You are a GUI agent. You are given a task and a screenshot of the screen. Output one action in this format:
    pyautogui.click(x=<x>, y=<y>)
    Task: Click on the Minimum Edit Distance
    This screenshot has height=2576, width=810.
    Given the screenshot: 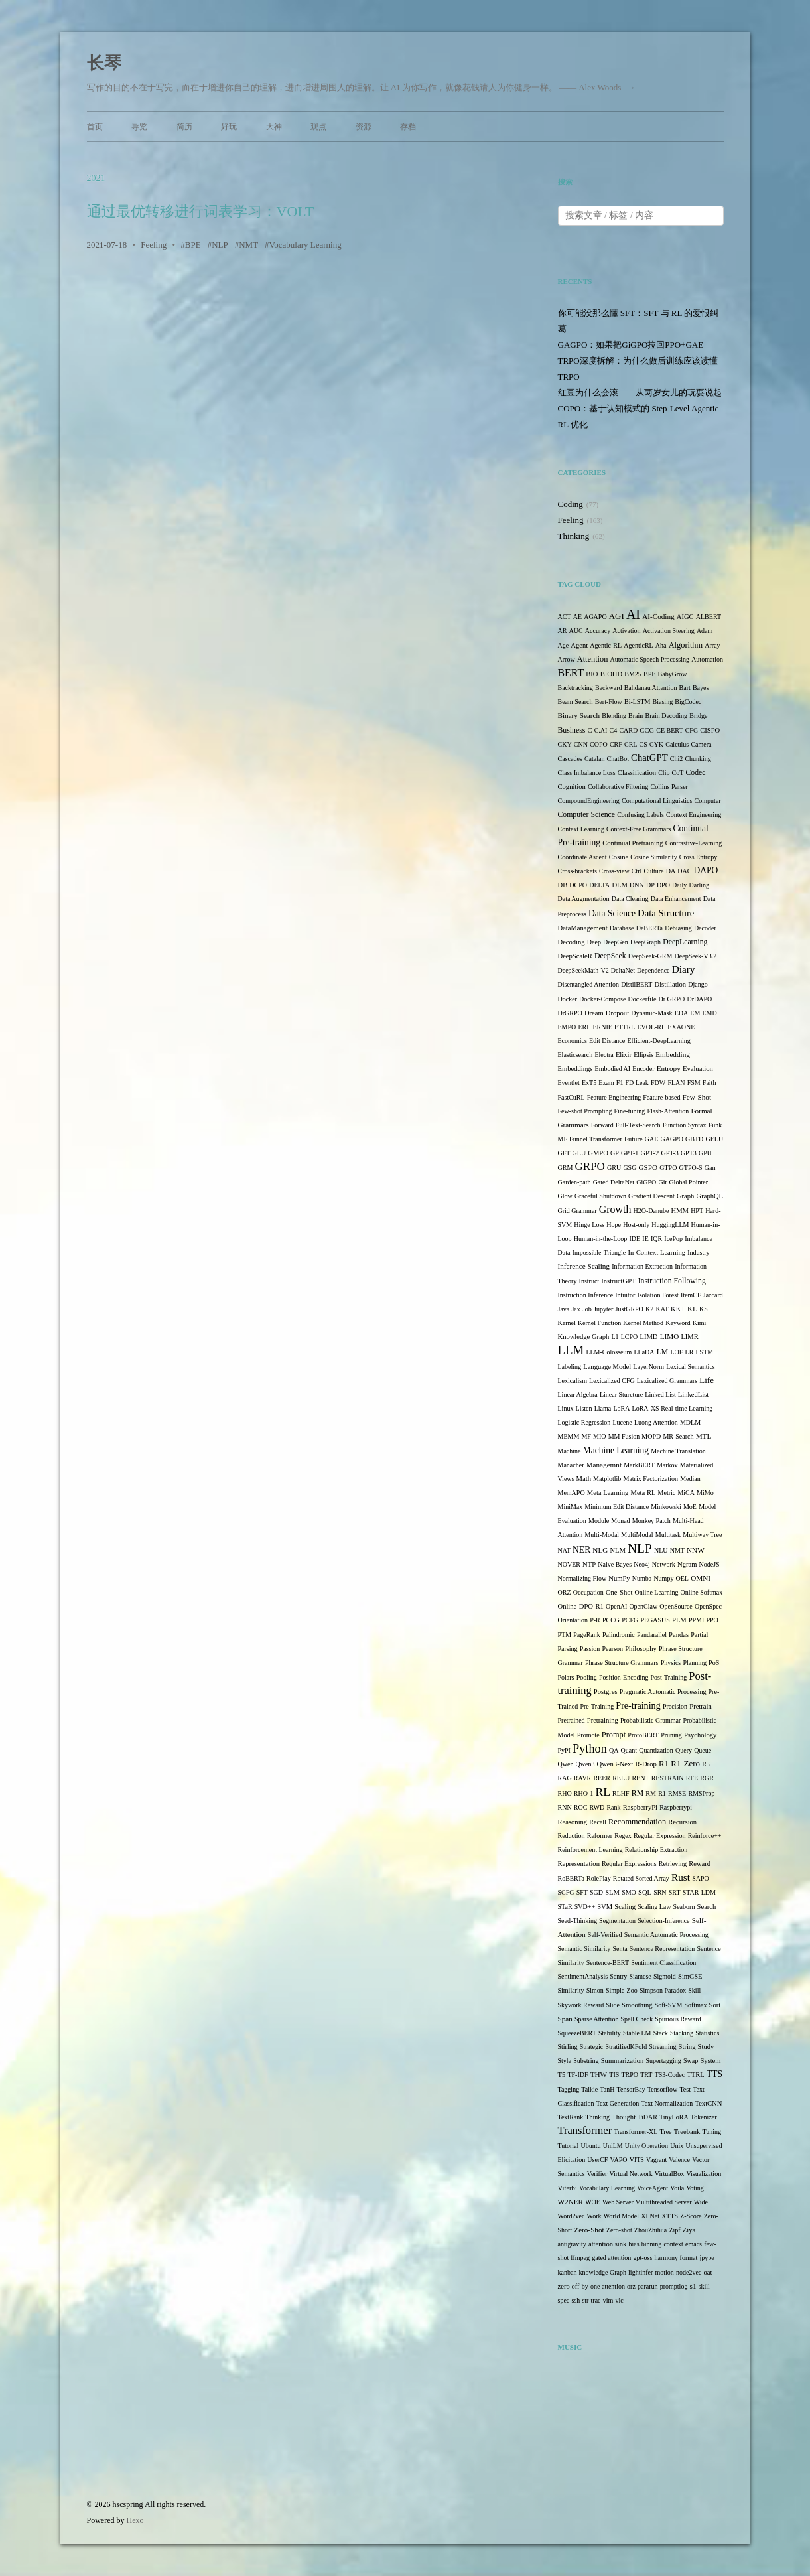 What is the action you would take?
    pyautogui.click(x=616, y=1506)
    